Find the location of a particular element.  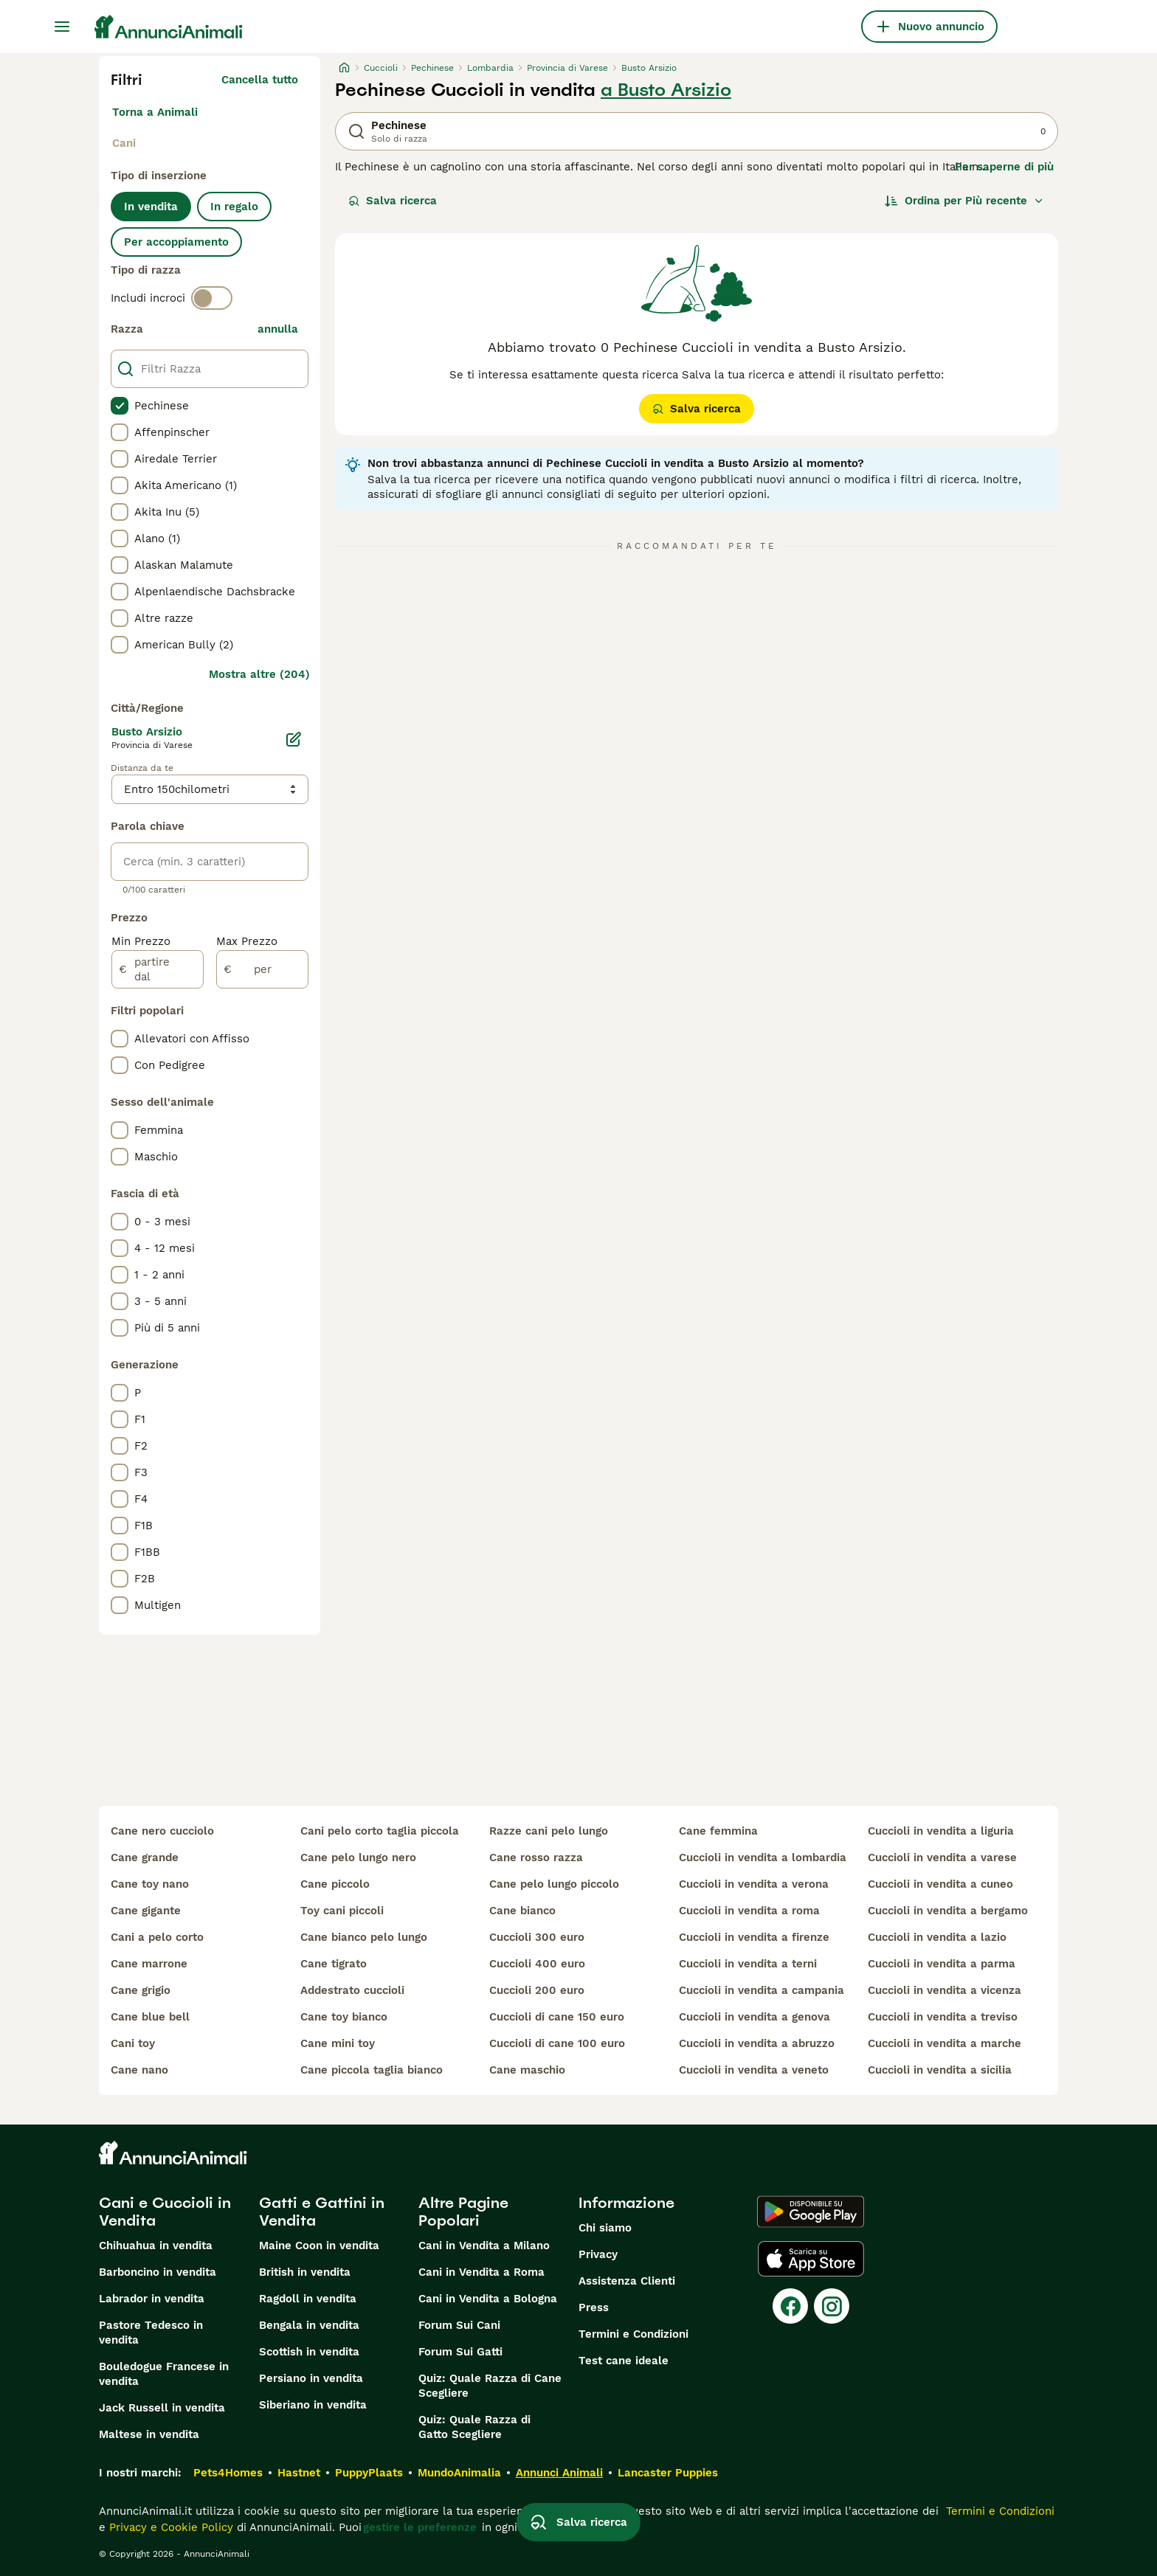

cuccioli in vendita a genova is located at coordinates (754, 2016).